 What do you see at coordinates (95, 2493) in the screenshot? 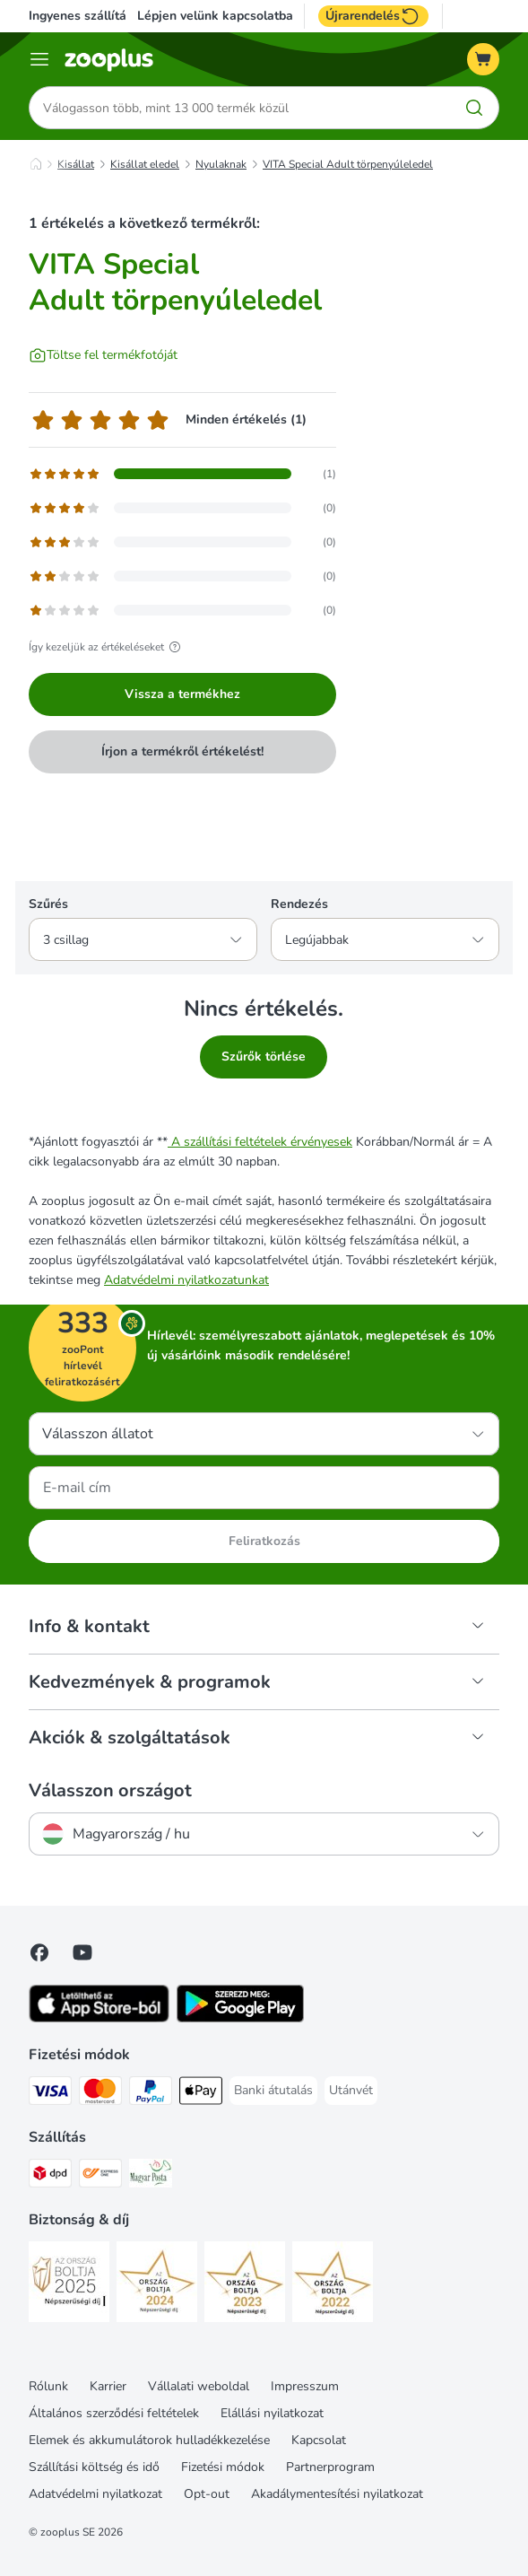
I see `Adatvédelmi nyilatkozat` at bounding box center [95, 2493].